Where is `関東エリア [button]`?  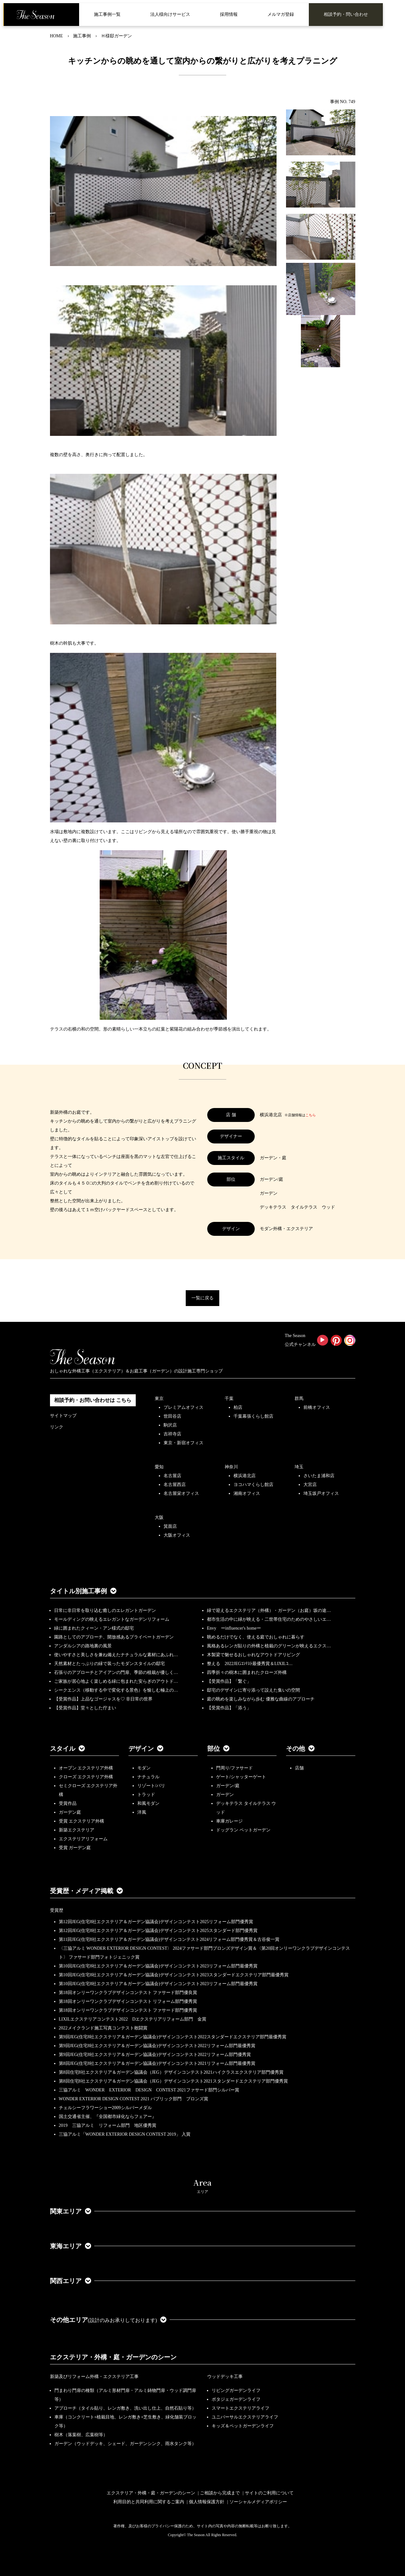 関東エリア [button] is located at coordinates (70, 2211).